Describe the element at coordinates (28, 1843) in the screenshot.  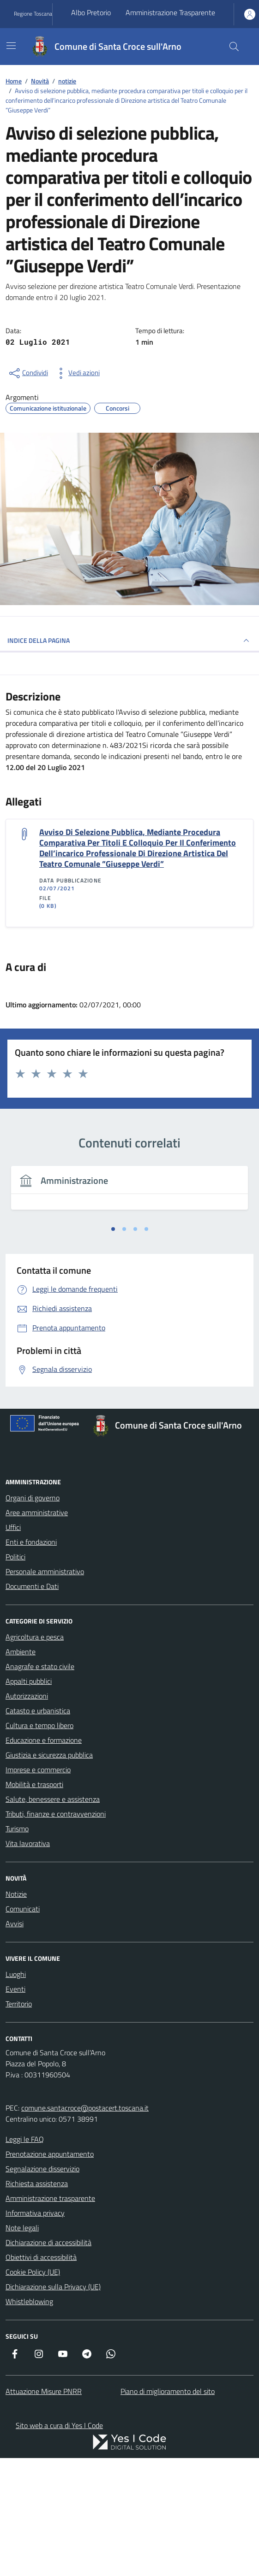
I see `Vita lavorativa` at that location.